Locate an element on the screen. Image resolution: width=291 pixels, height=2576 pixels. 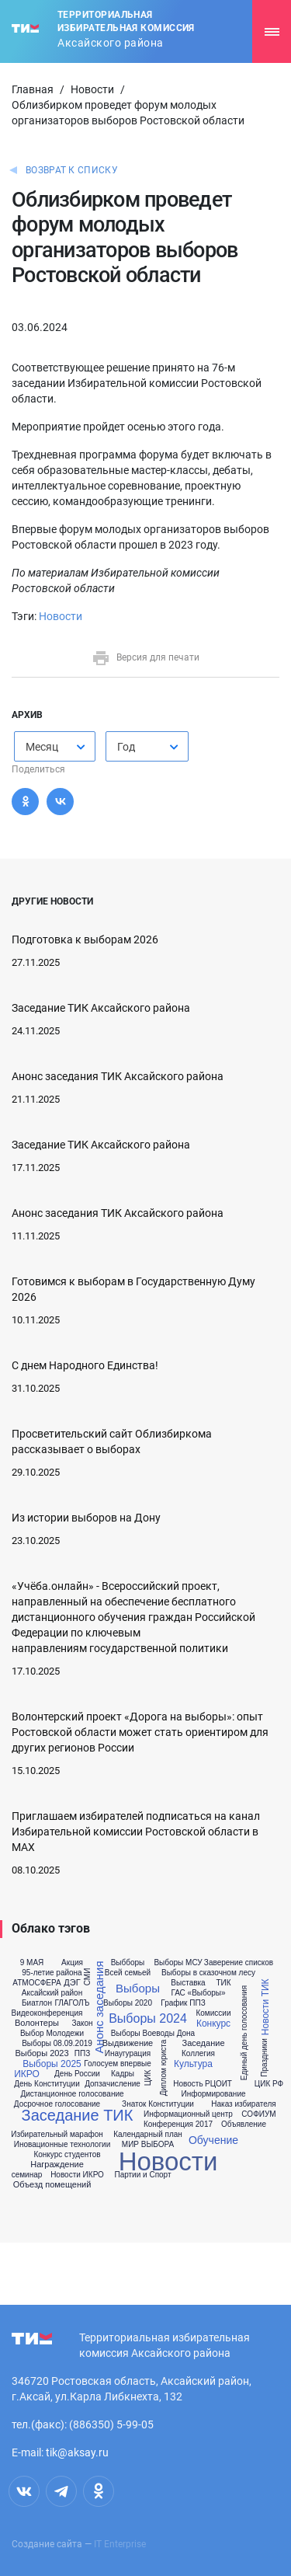
Всей семьей is located at coordinates (128, 1973).